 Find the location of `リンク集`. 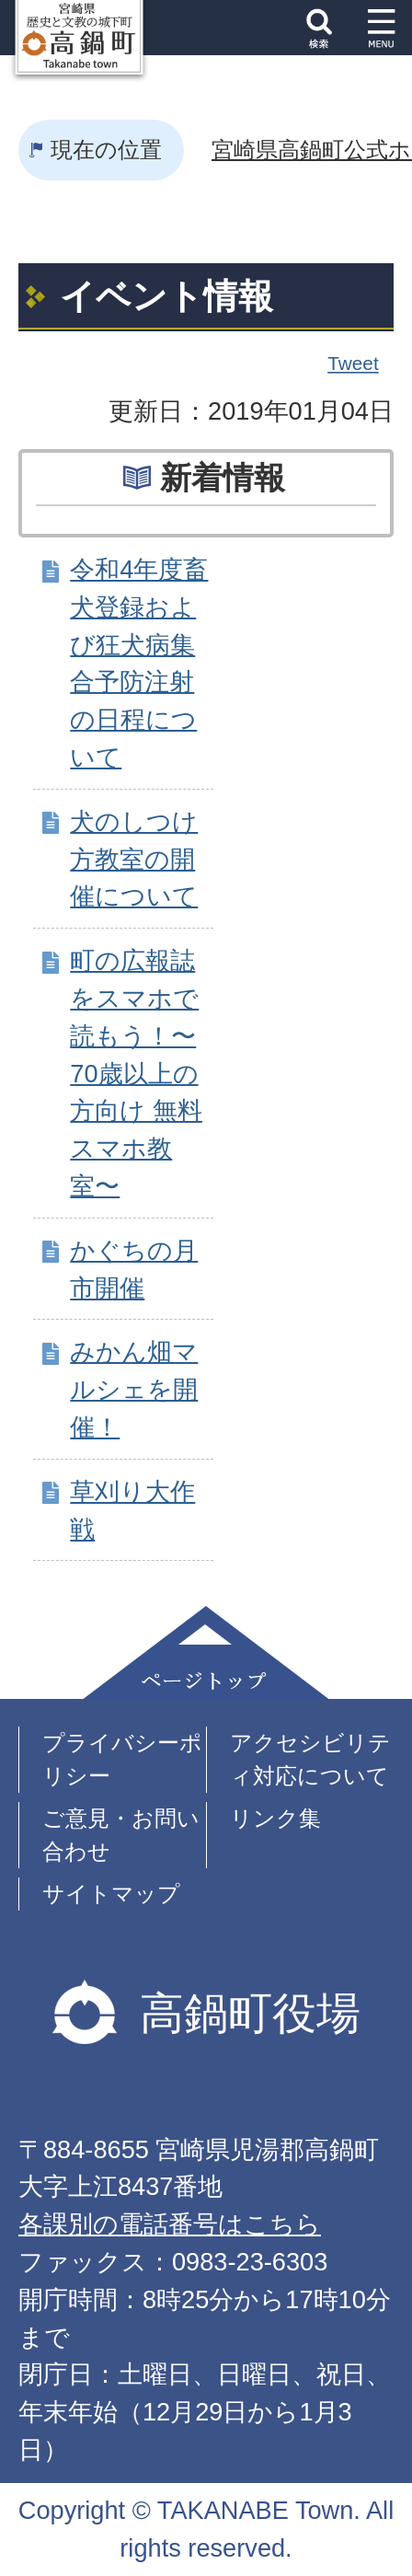

リンク集 is located at coordinates (275, 1818).